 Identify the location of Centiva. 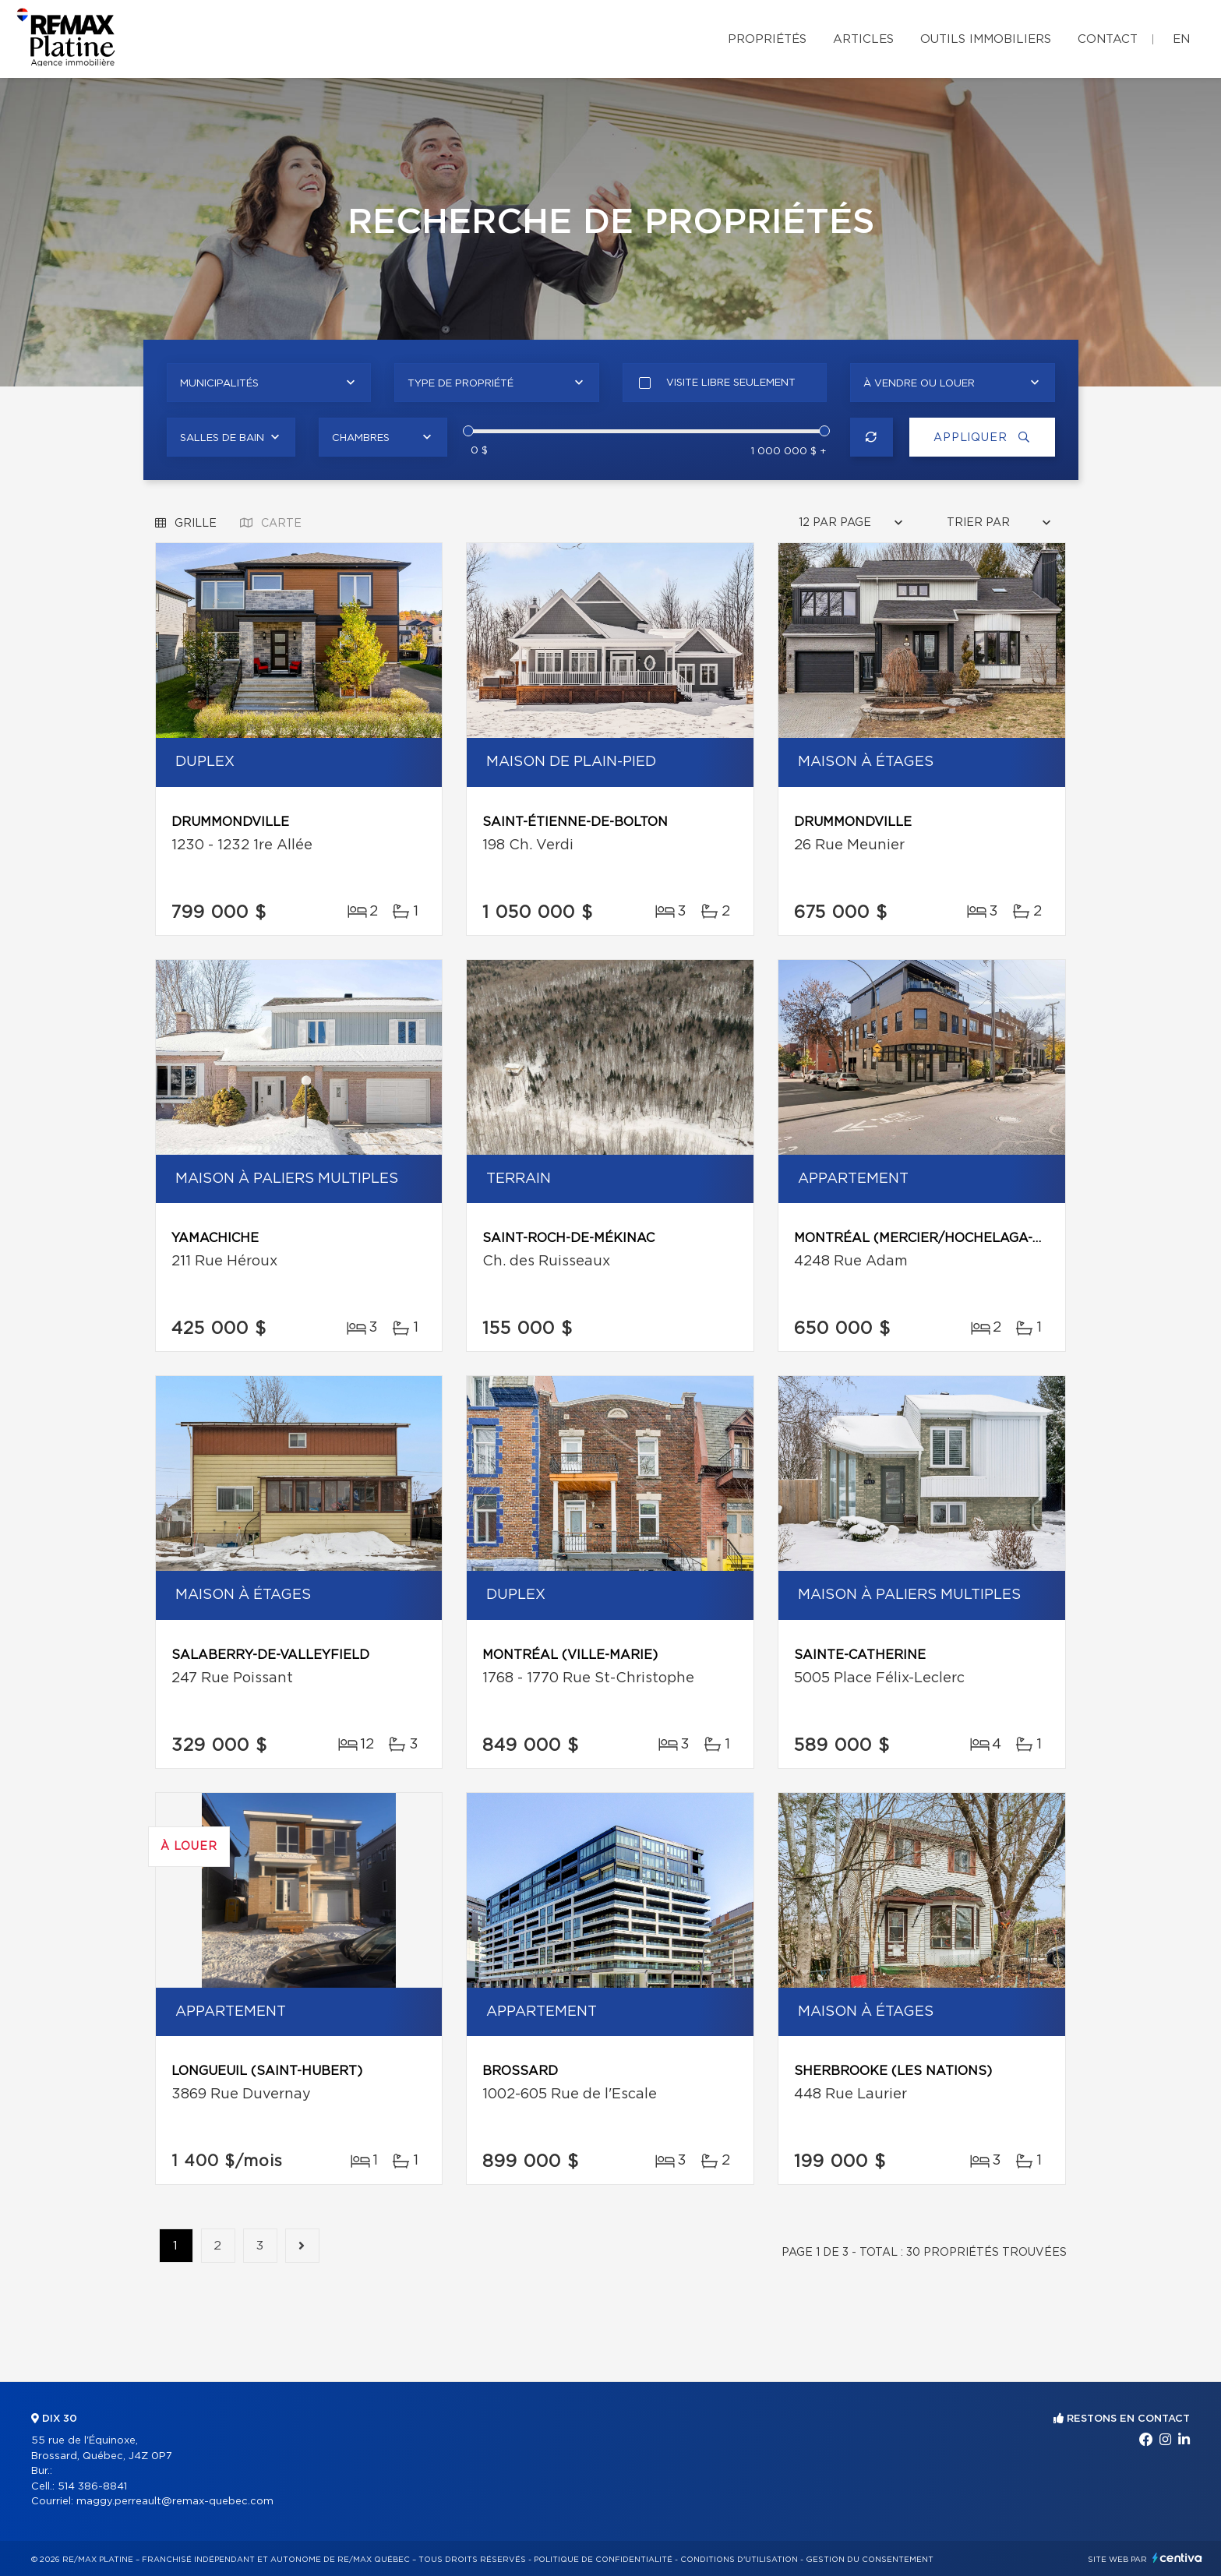
(1177, 2558).